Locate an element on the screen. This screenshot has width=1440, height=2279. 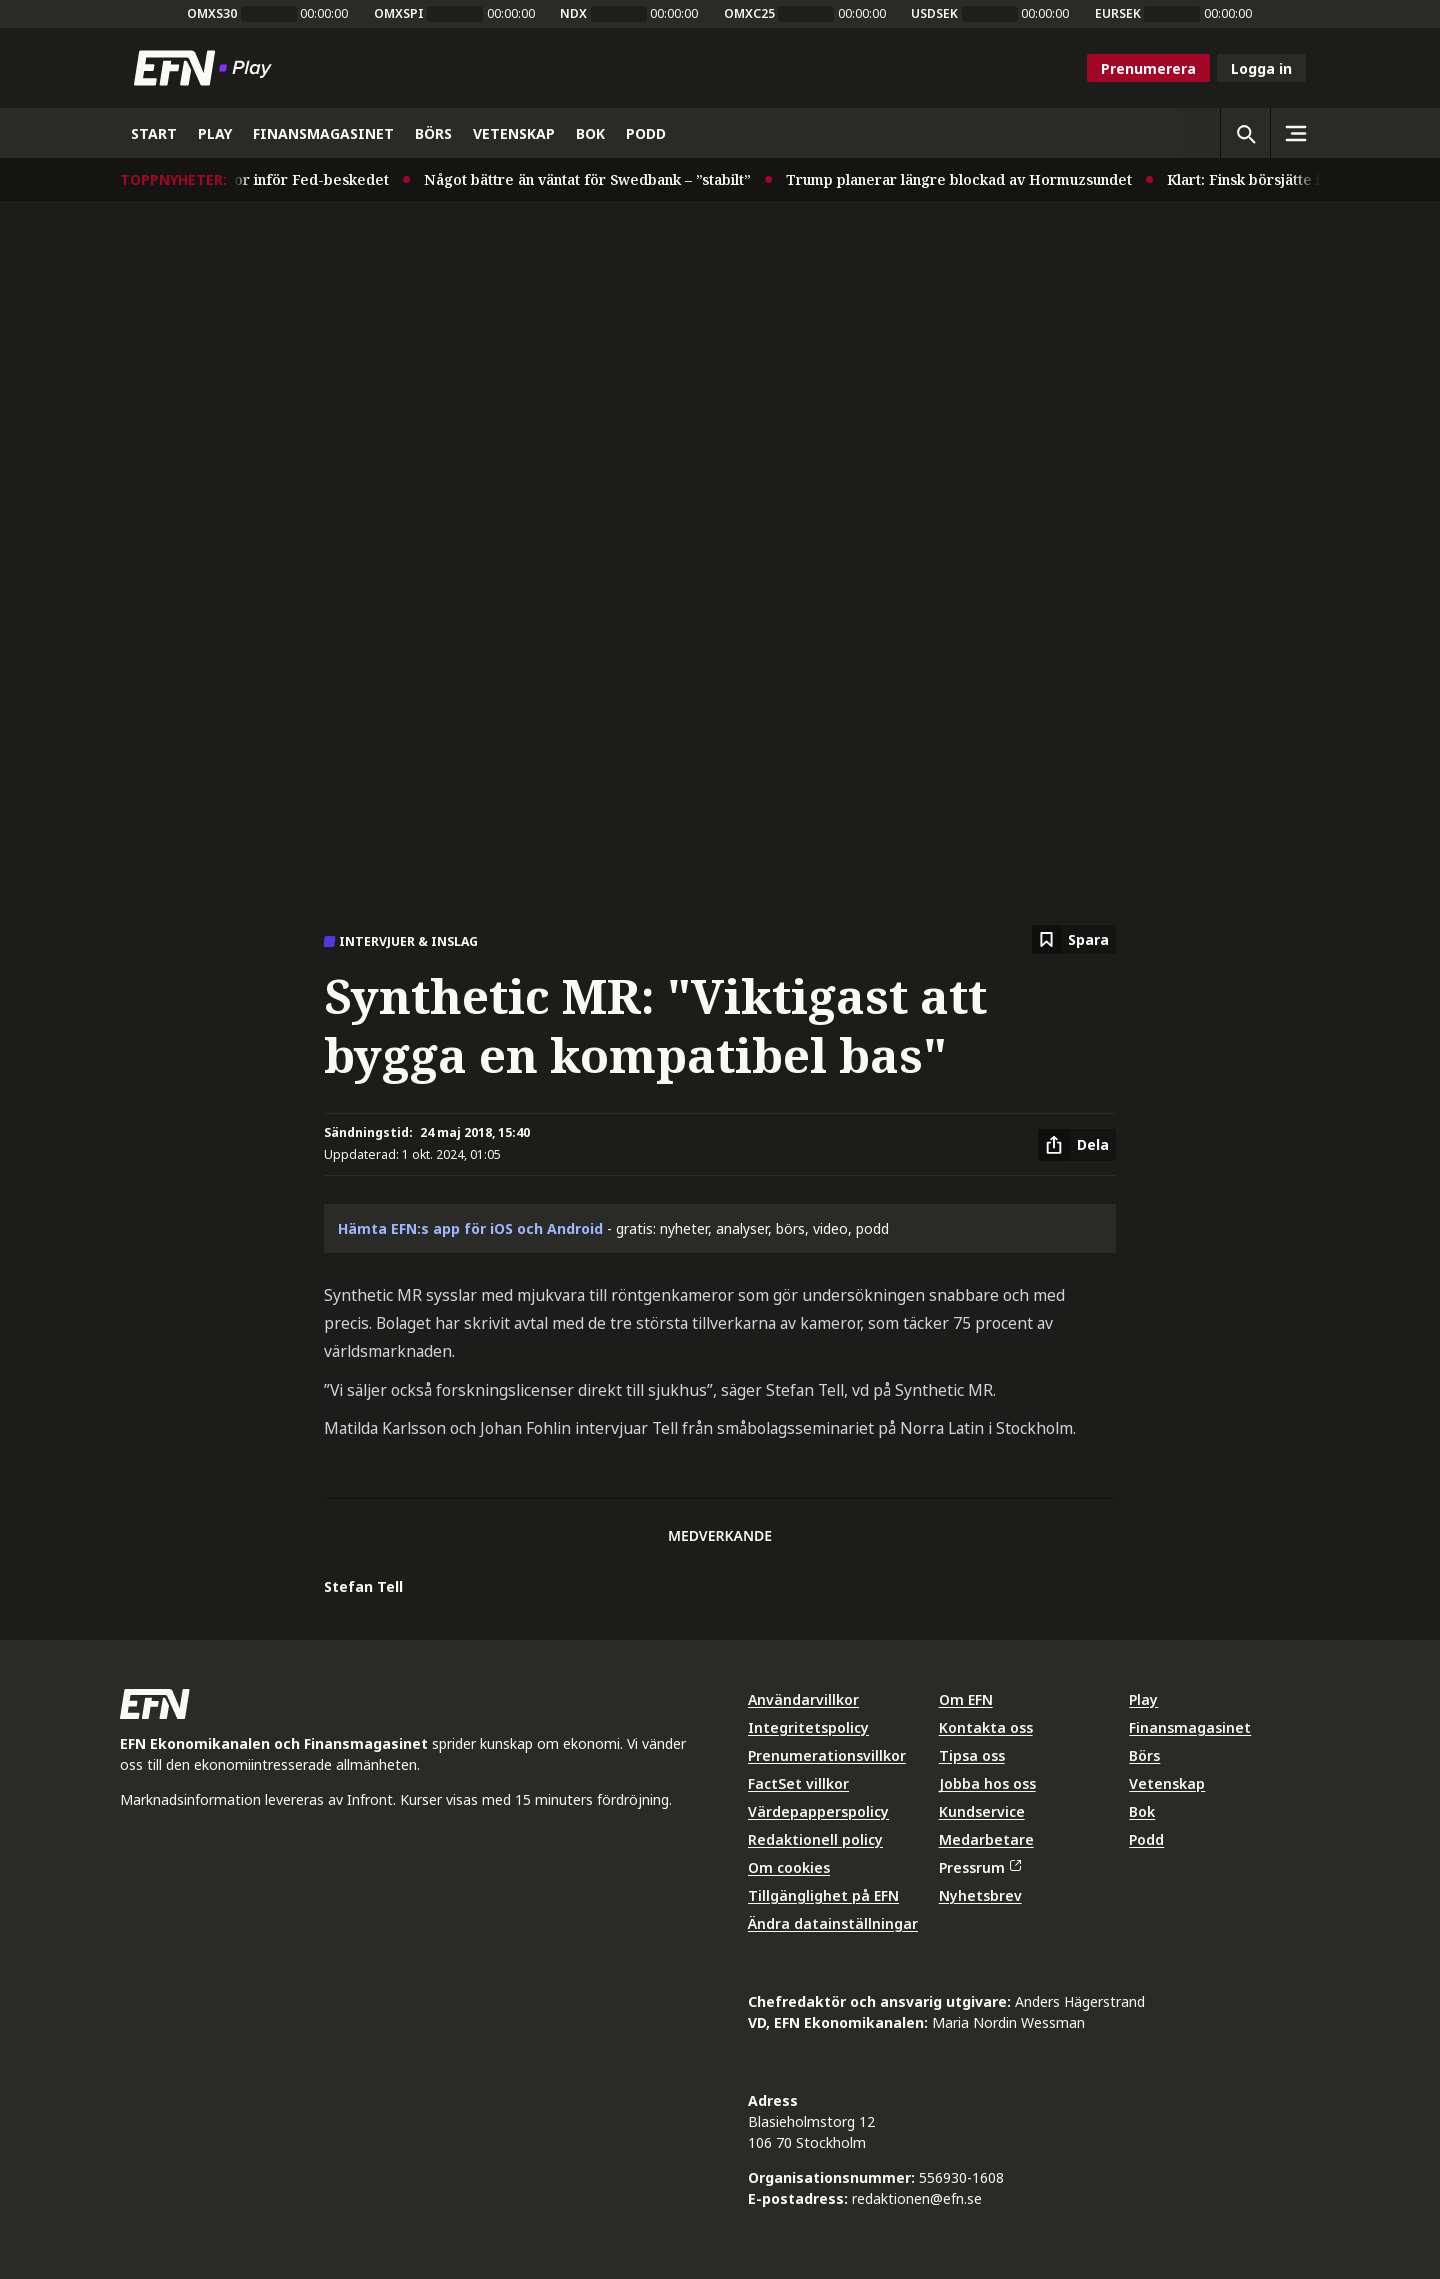
redaktionen@efn.se is located at coordinates (917, 2198).